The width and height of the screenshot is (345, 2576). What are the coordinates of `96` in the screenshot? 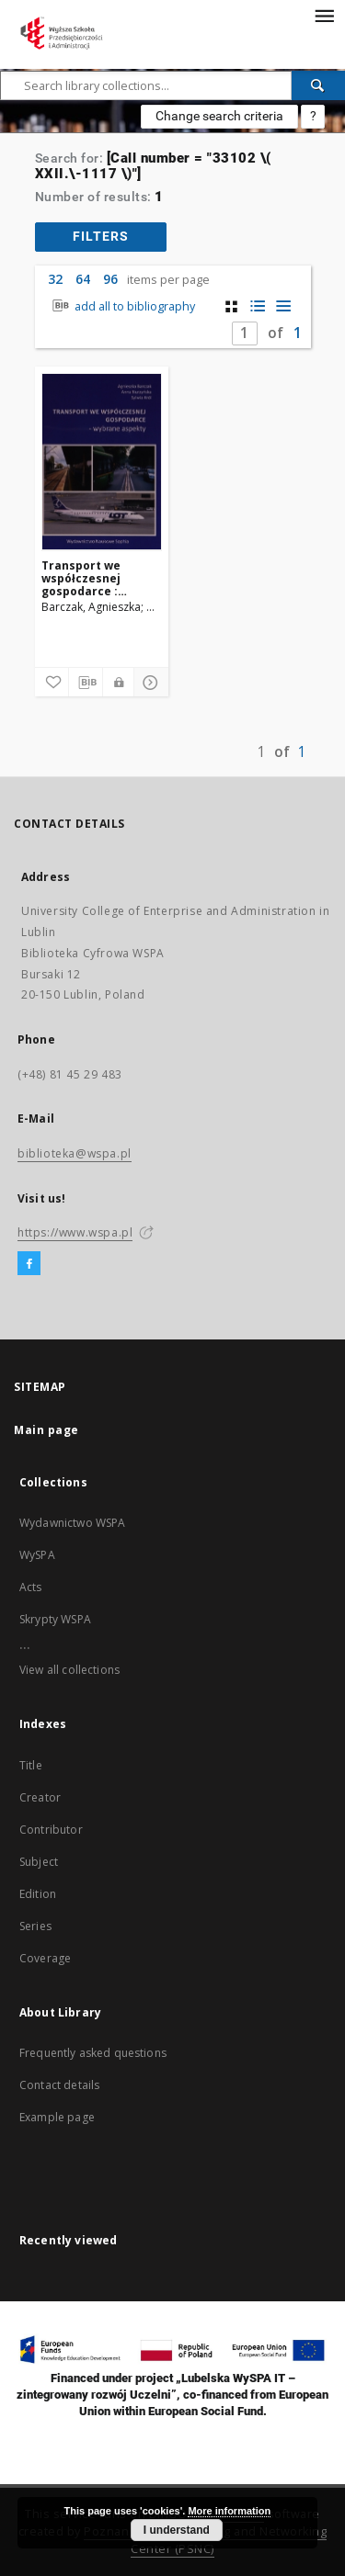 It's located at (110, 279).